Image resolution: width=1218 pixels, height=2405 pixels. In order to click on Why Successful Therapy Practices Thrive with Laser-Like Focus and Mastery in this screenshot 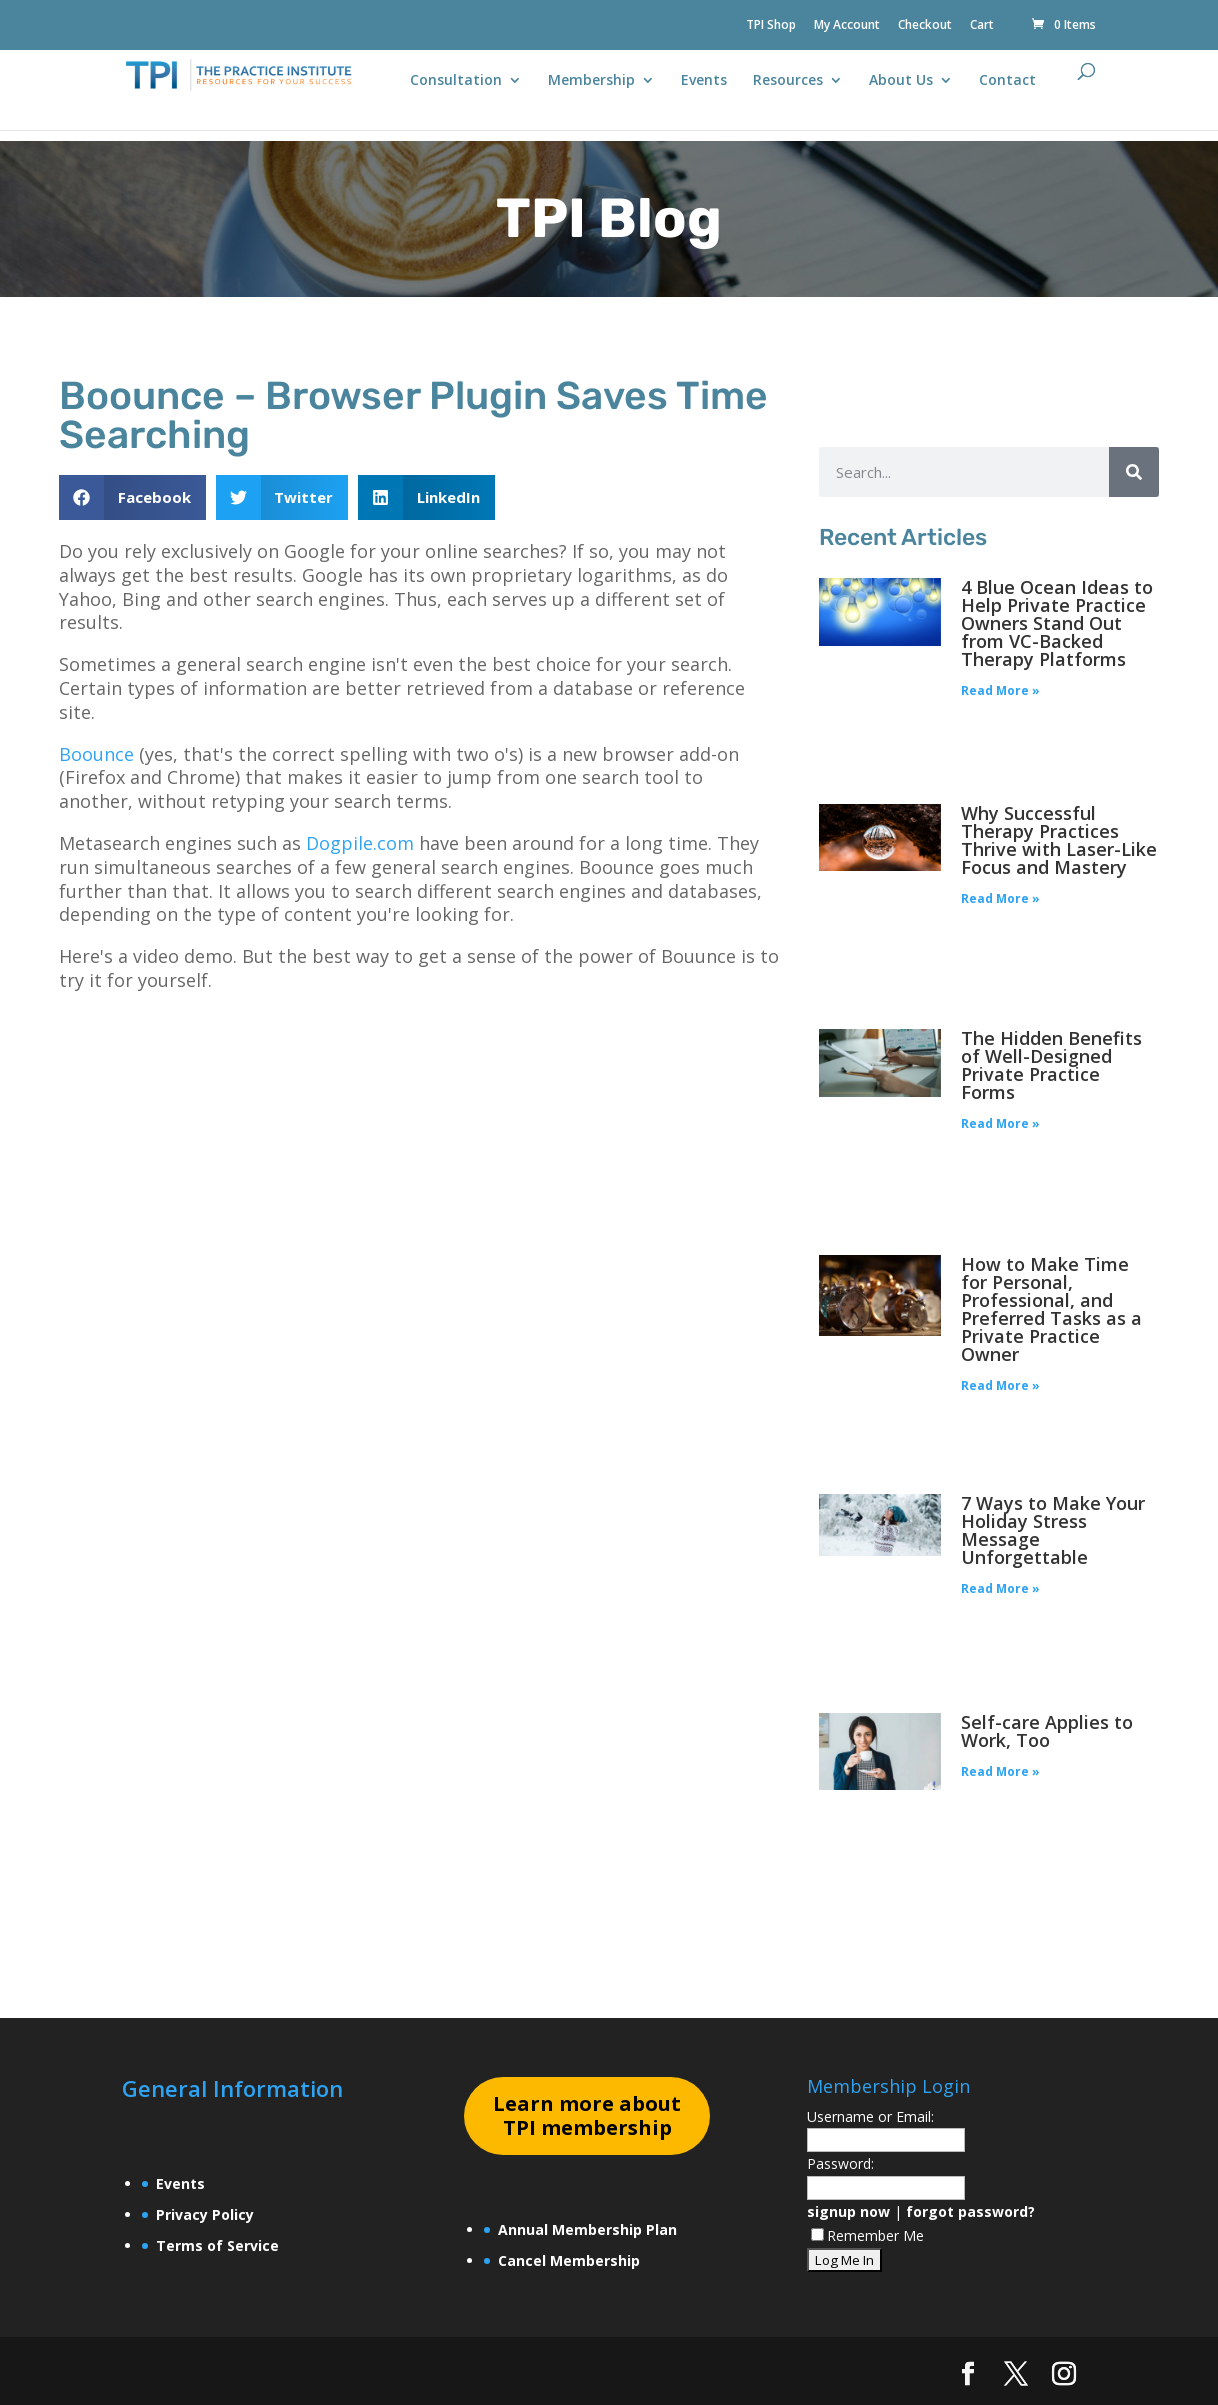, I will do `click(1059, 840)`.